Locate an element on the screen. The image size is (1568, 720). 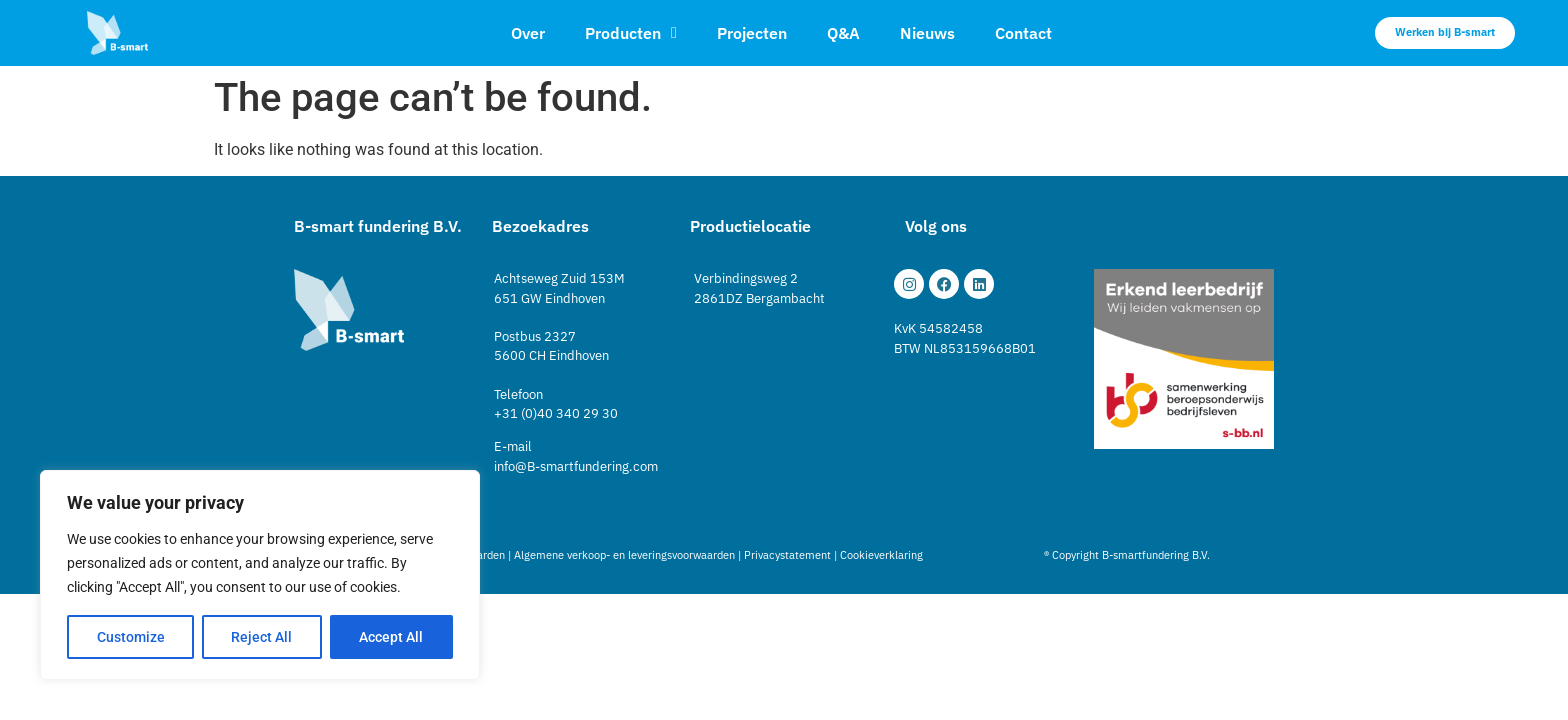
Producten is located at coordinates (631, 33).